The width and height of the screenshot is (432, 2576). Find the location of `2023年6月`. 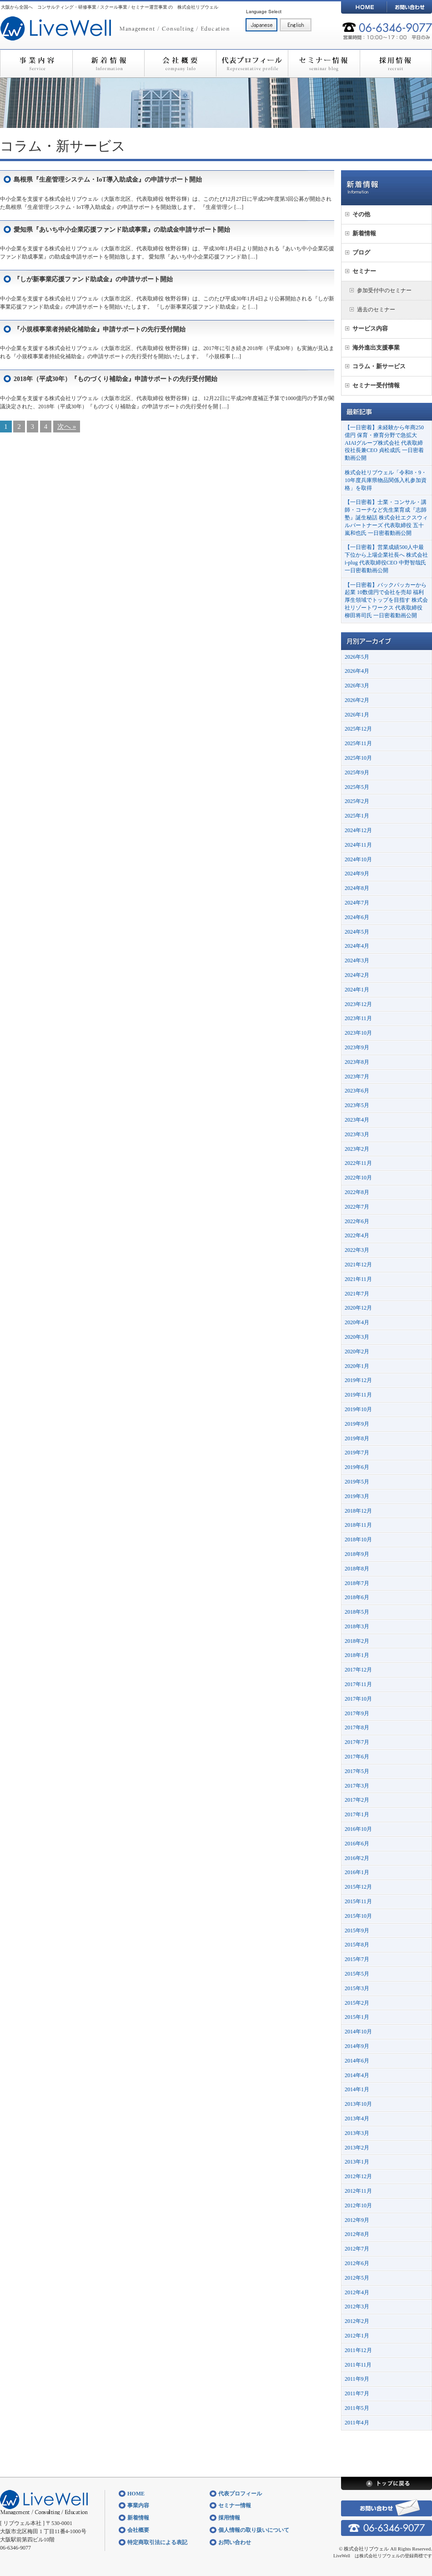

2023年6月 is located at coordinates (357, 1090).